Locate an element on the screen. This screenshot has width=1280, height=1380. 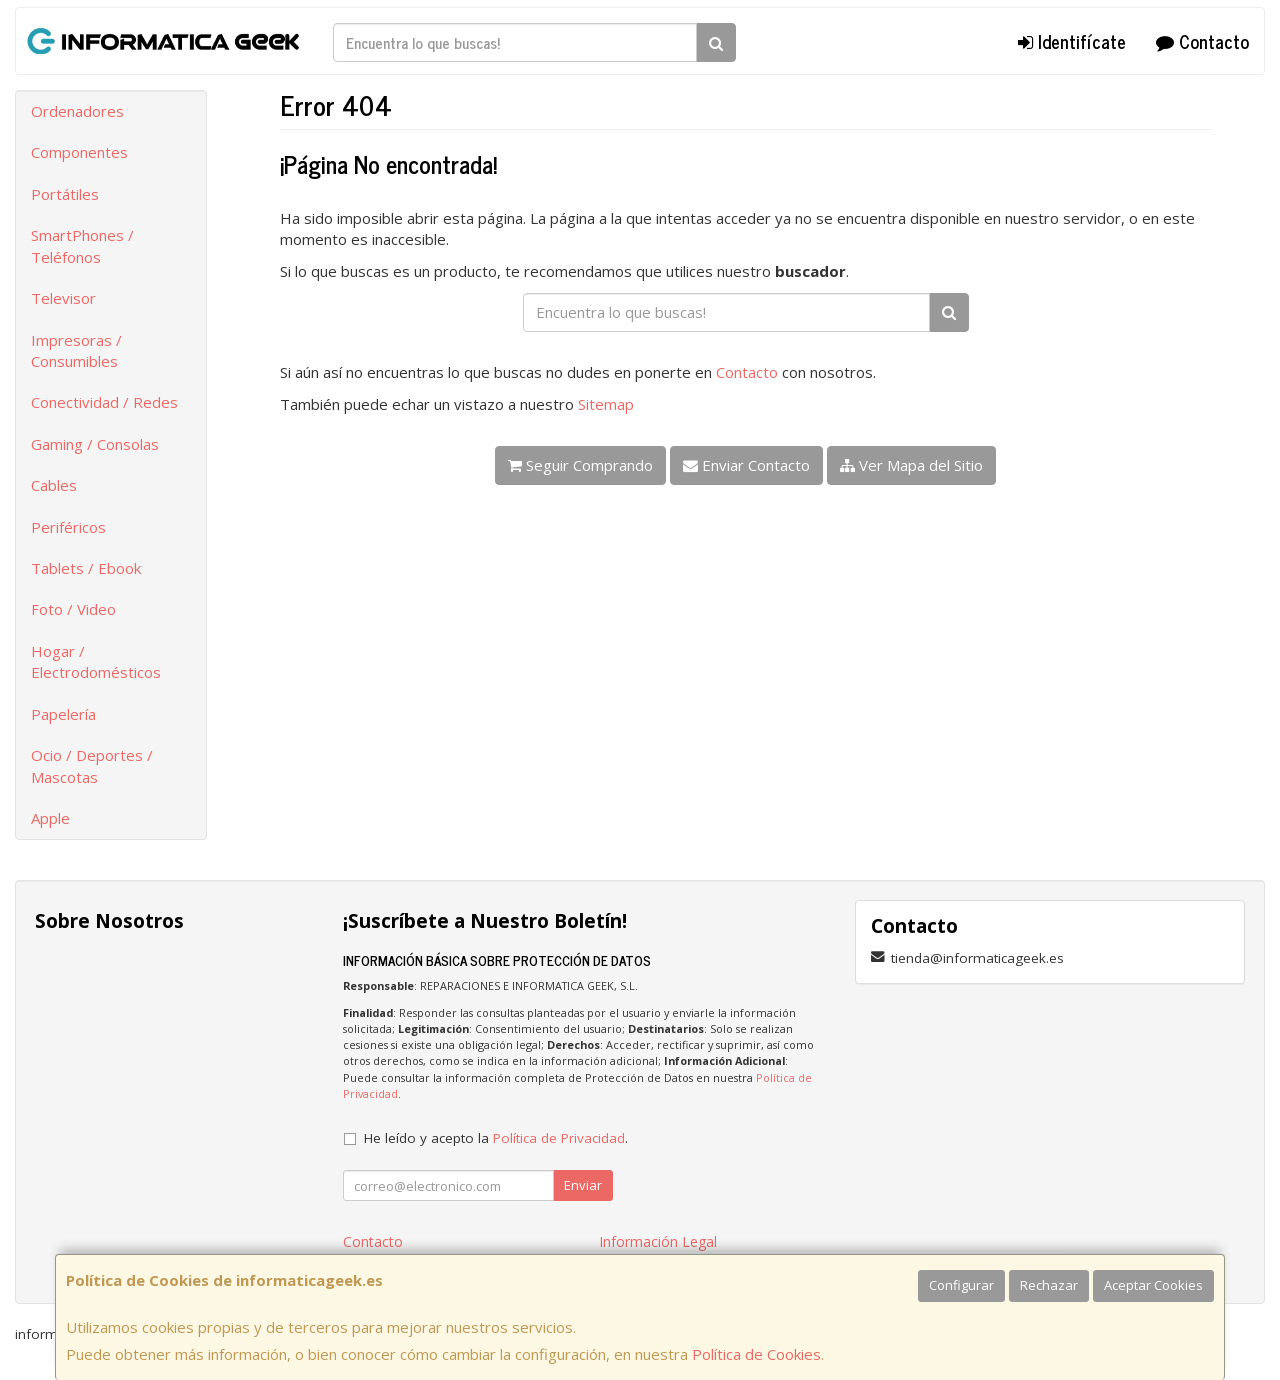
Rechazar is located at coordinates (1049, 1285).